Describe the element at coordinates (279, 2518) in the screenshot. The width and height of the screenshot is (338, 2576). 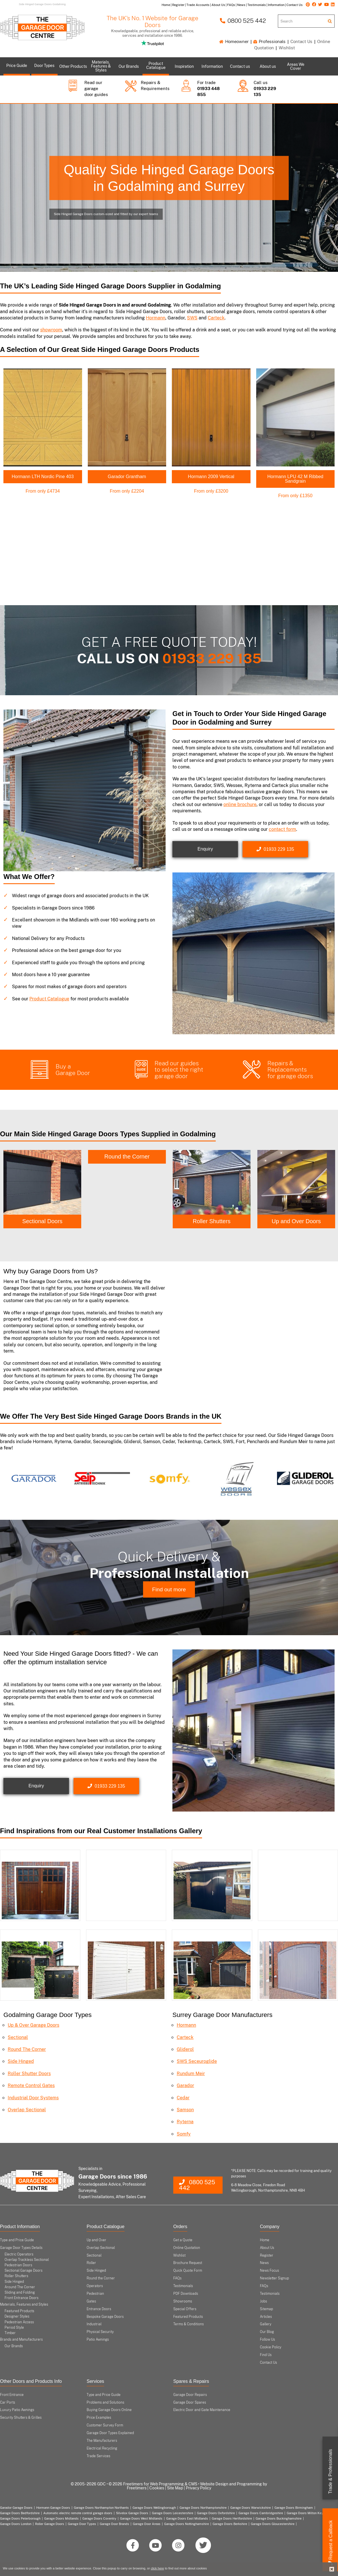
I see `Garage Doors Buckinghamshire` at that location.